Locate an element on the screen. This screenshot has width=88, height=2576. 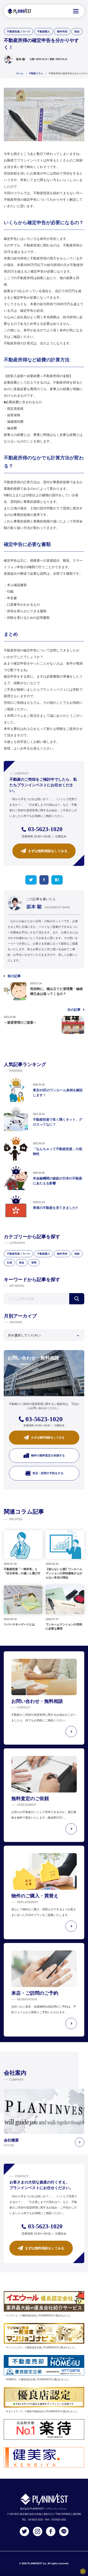
[固定バナーの開閉ボタン] is located at coordinates (83, 2571).